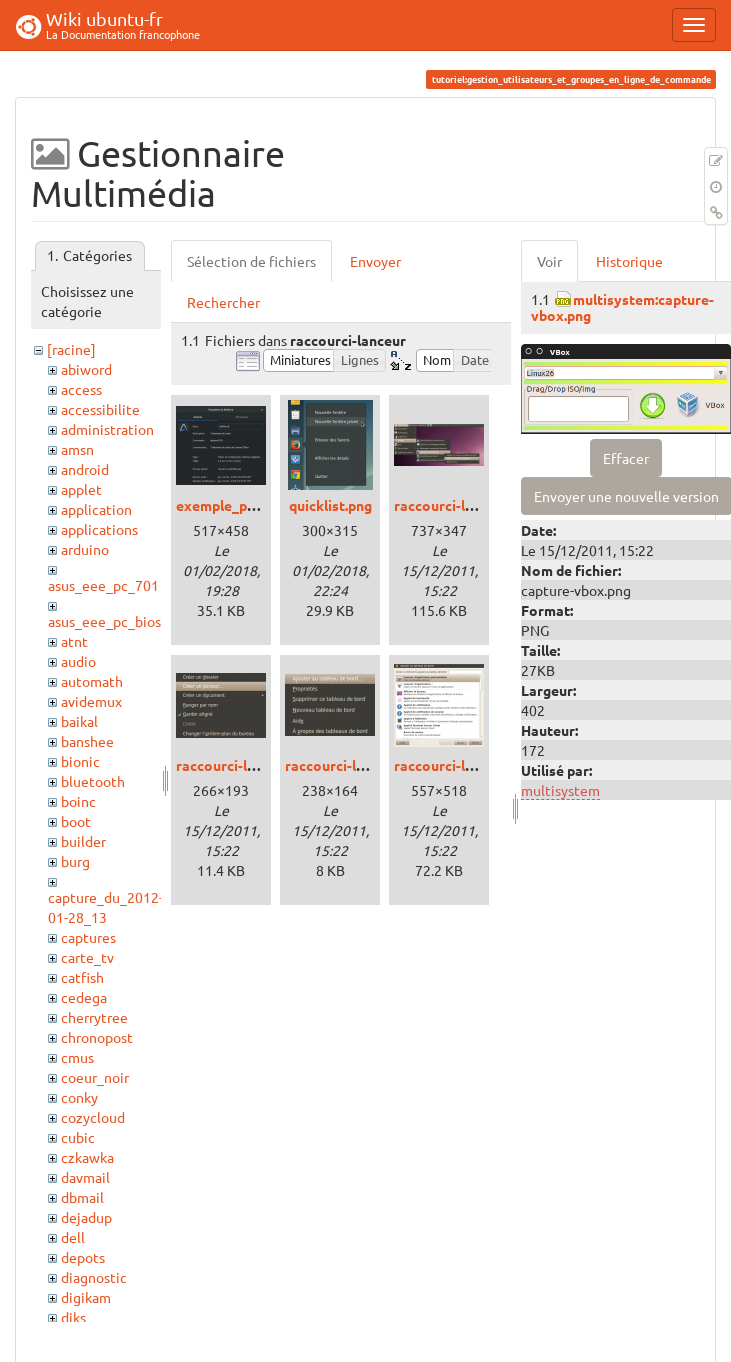  Describe the element at coordinates (81, 489) in the screenshot. I see `applet` at that location.